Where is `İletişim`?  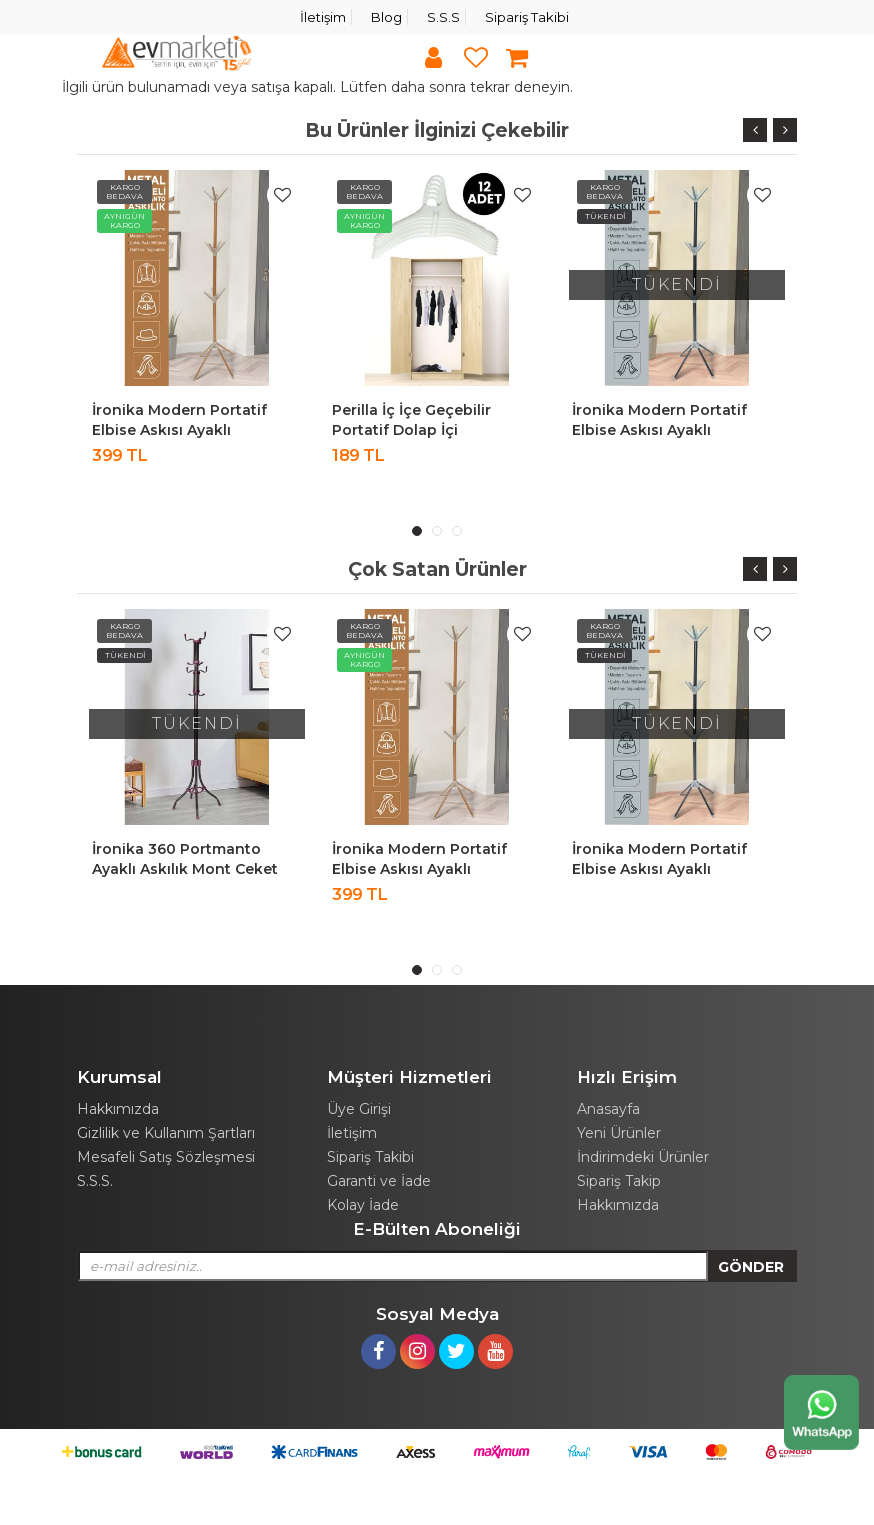
İletişim is located at coordinates (323, 17).